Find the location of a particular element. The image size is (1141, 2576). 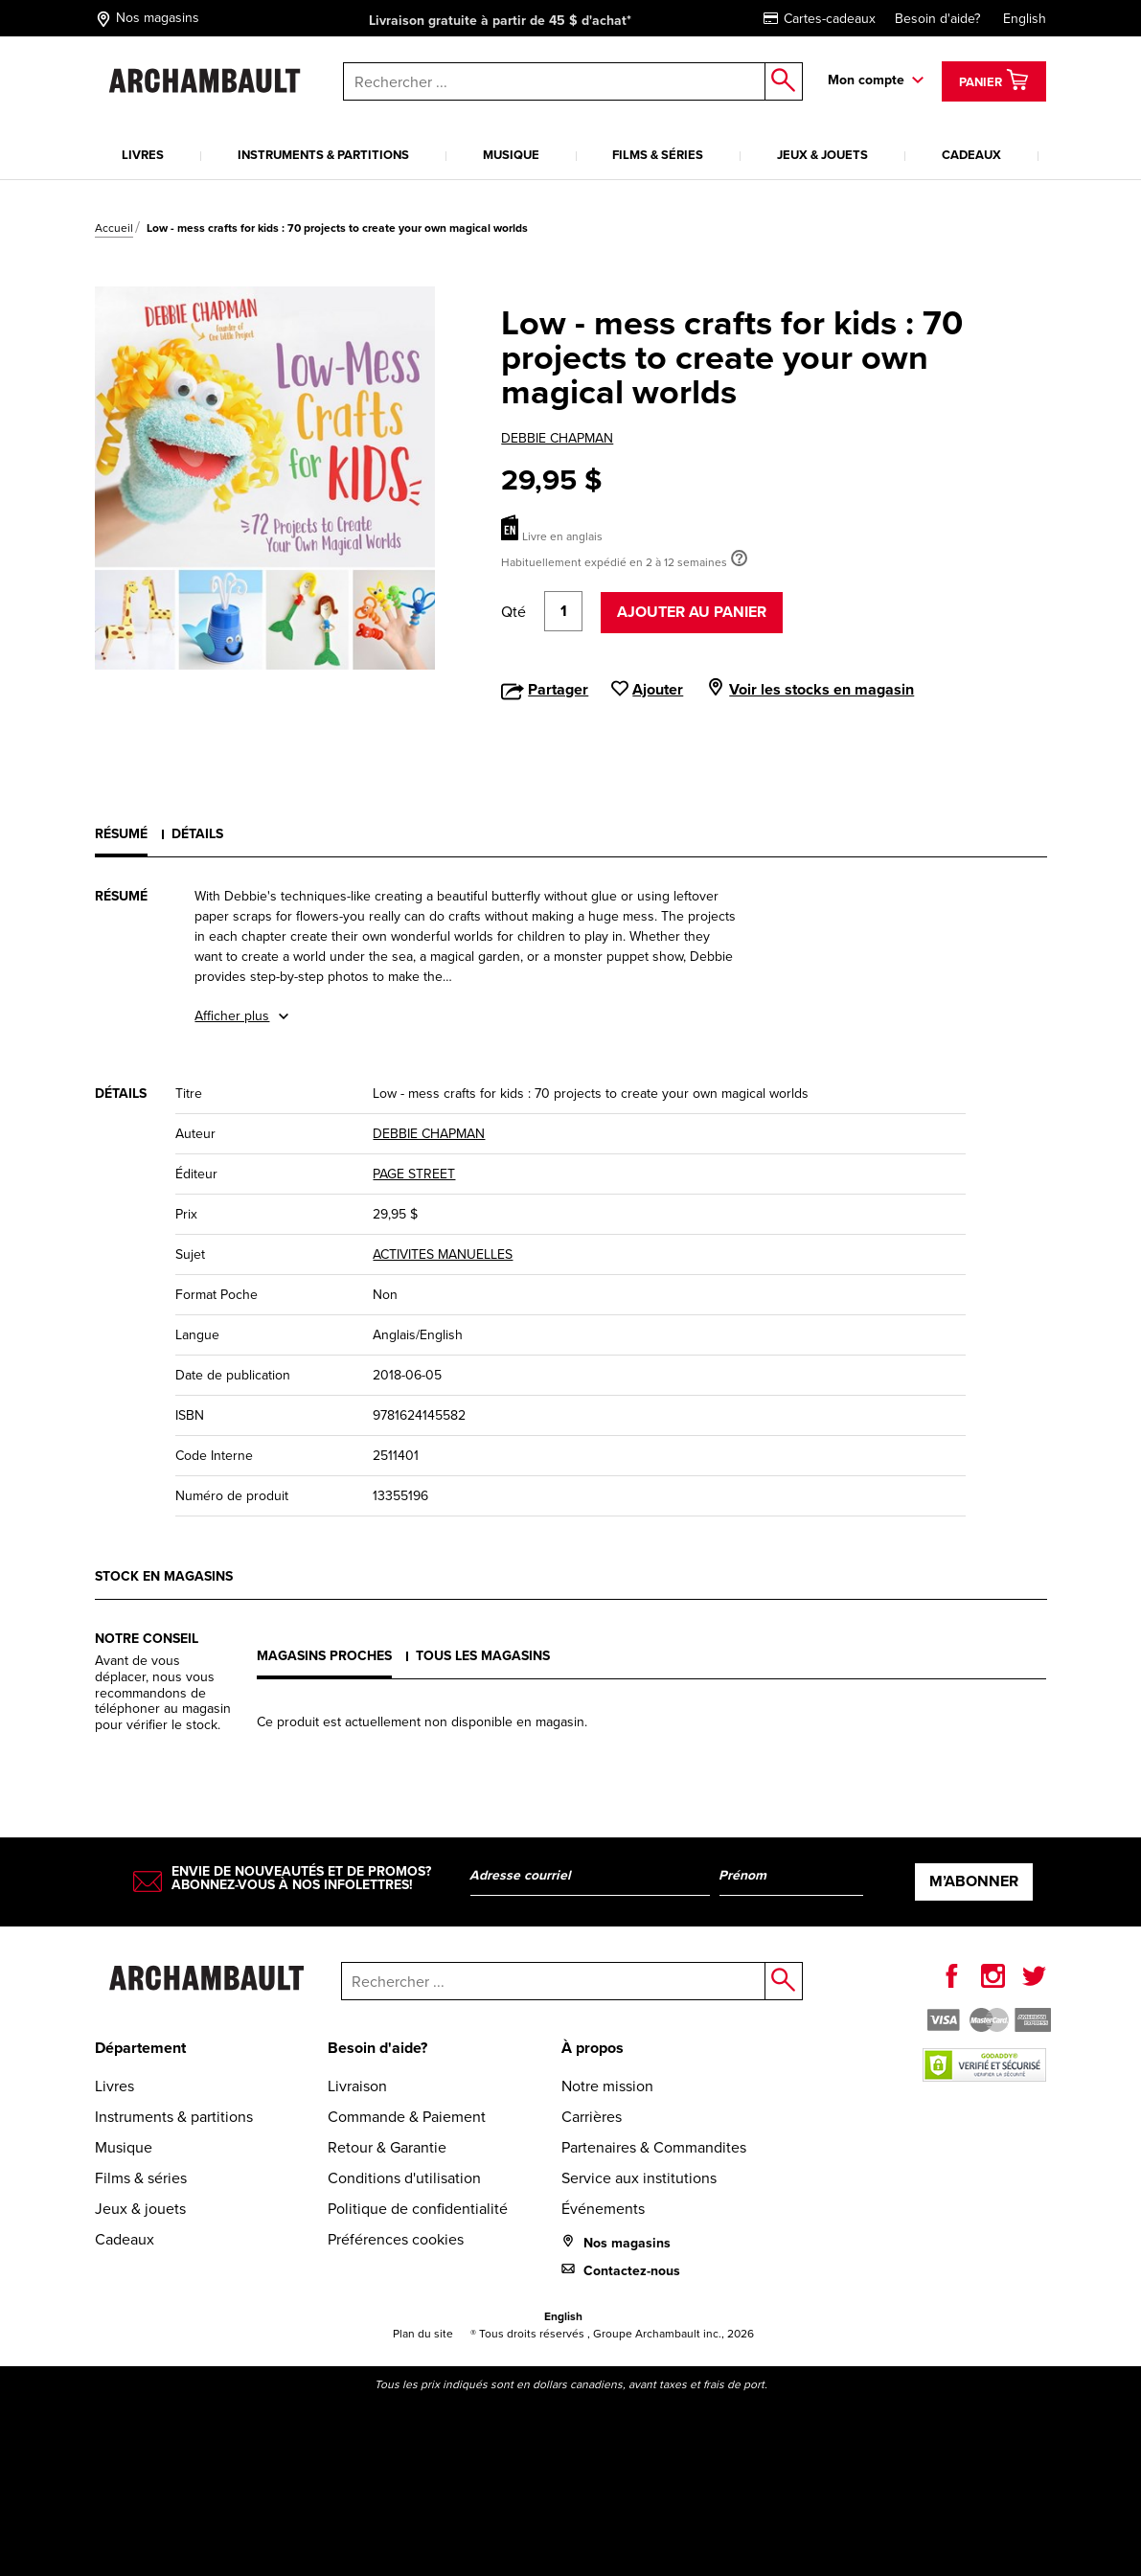

Carrières is located at coordinates (591, 2117).